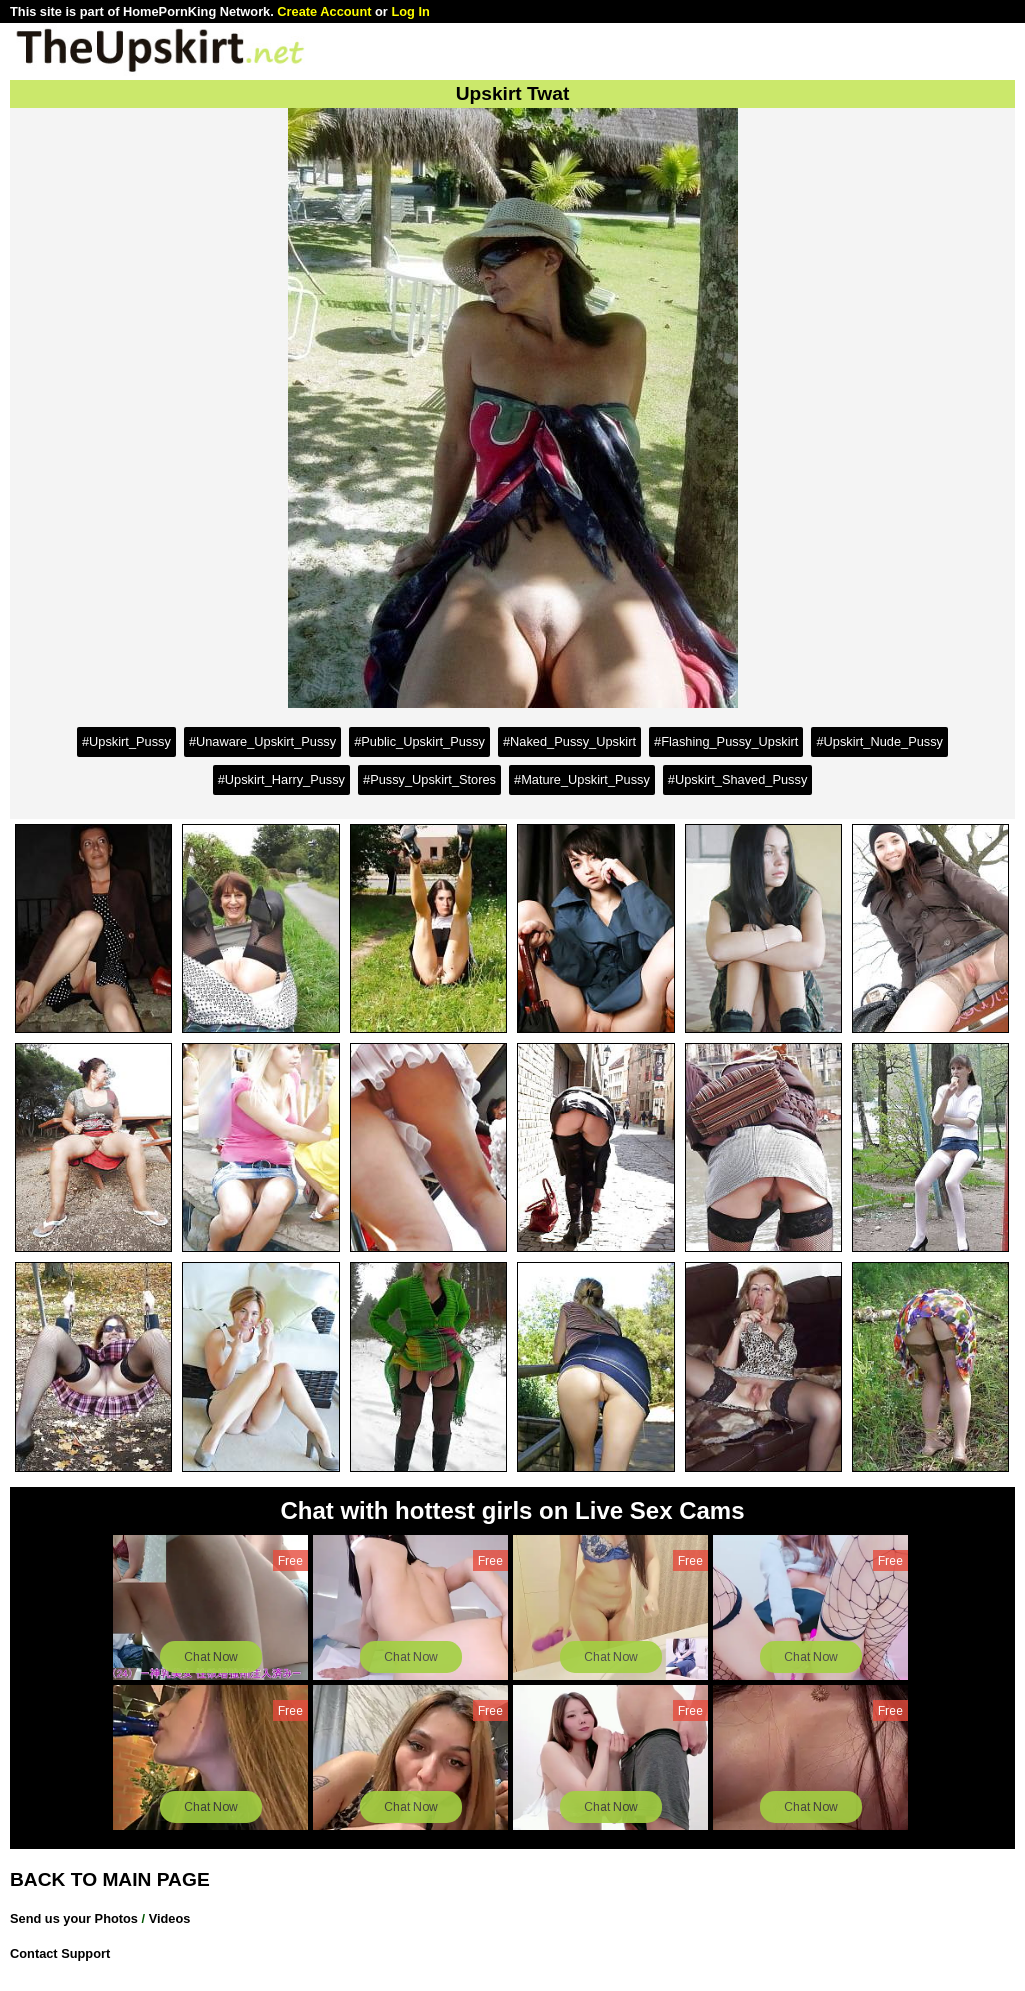 The height and width of the screenshot is (1991, 1025). Describe the element at coordinates (262, 741) in the screenshot. I see `#Unaware_Upskirt_Pussy` at that location.